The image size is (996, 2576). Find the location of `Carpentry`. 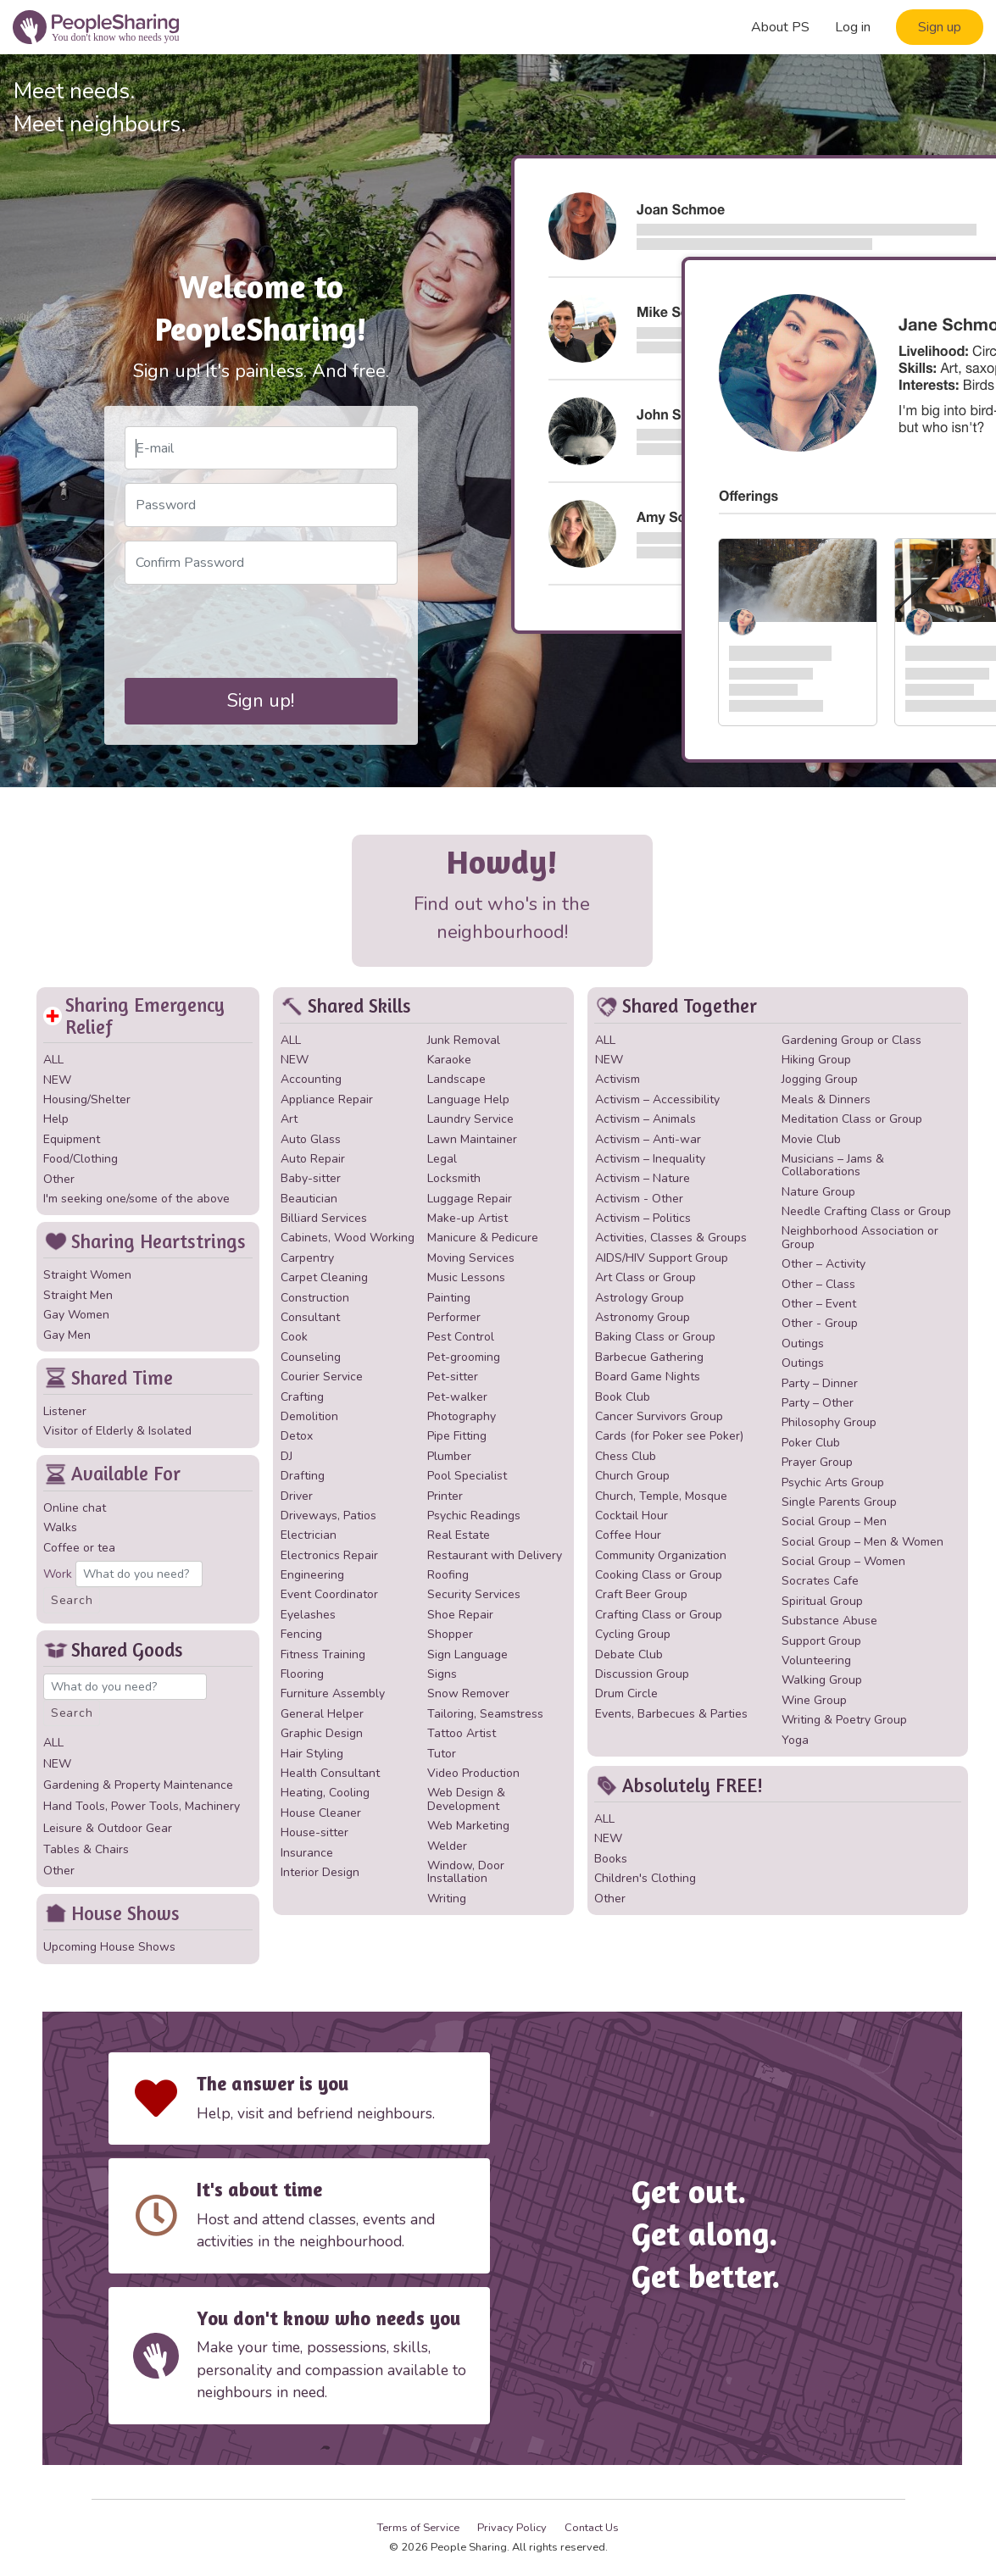

Carpentry is located at coordinates (307, 1258).